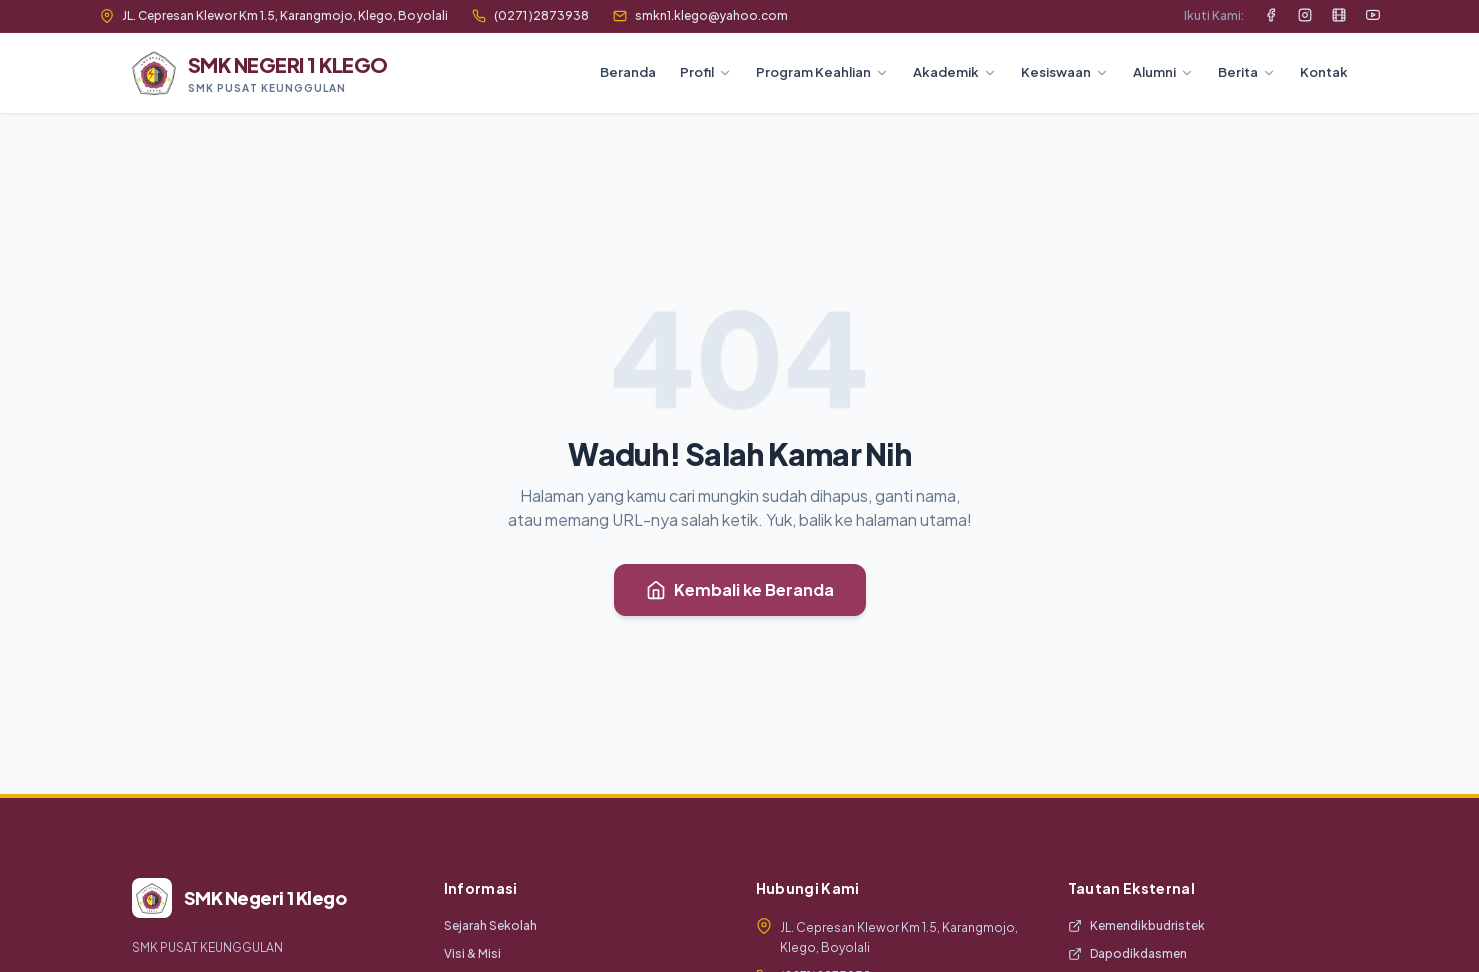 Image resolution: width=1479 pixels, height=972 pixels. Describe the element at coordinates (700, 15) in the screenshot. I see `smkn1.klego@yahoo.com` at that location.